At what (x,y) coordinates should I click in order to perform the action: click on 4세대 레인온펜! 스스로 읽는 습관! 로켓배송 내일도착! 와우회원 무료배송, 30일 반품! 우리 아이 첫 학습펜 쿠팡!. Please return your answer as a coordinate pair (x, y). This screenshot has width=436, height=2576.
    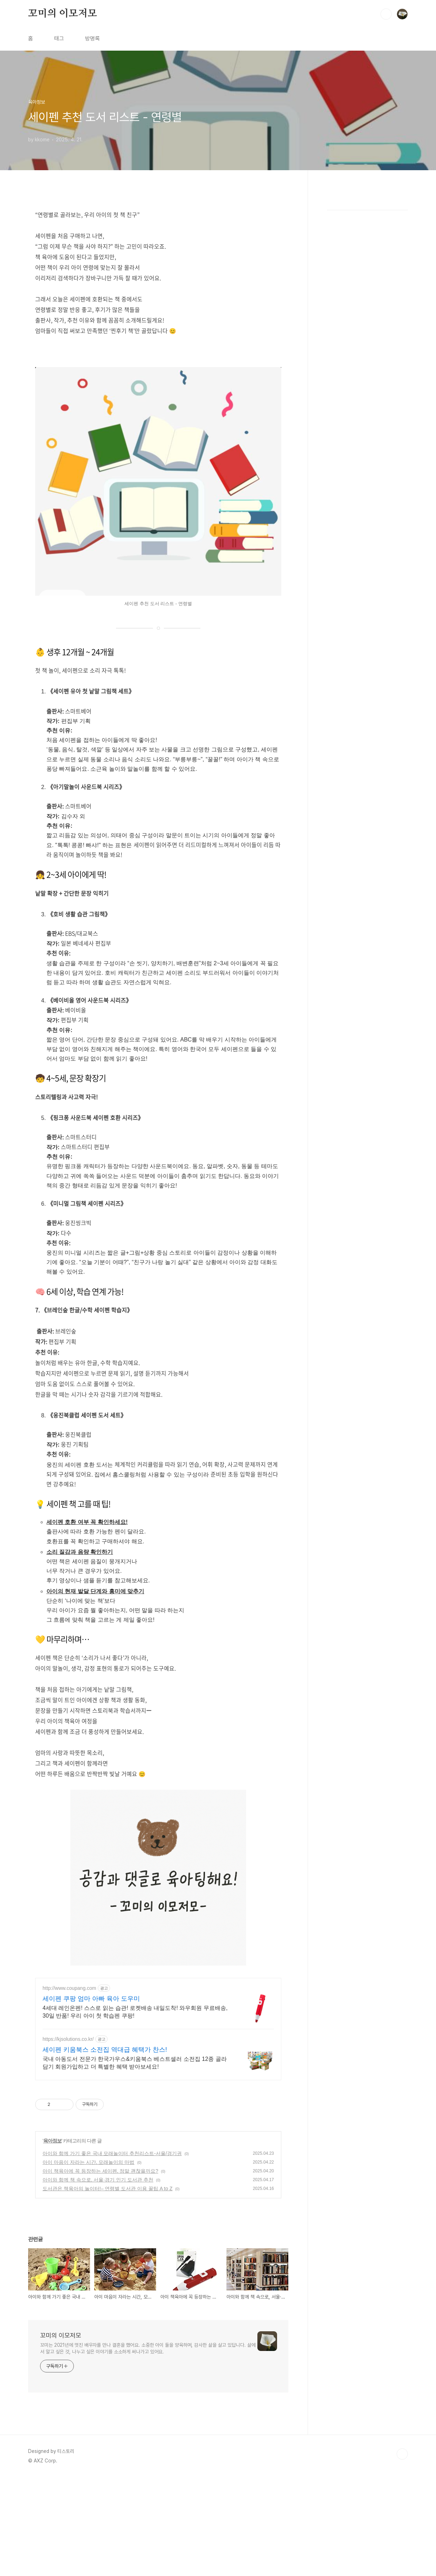
    Looking at the image, I should click on (135, 2110).